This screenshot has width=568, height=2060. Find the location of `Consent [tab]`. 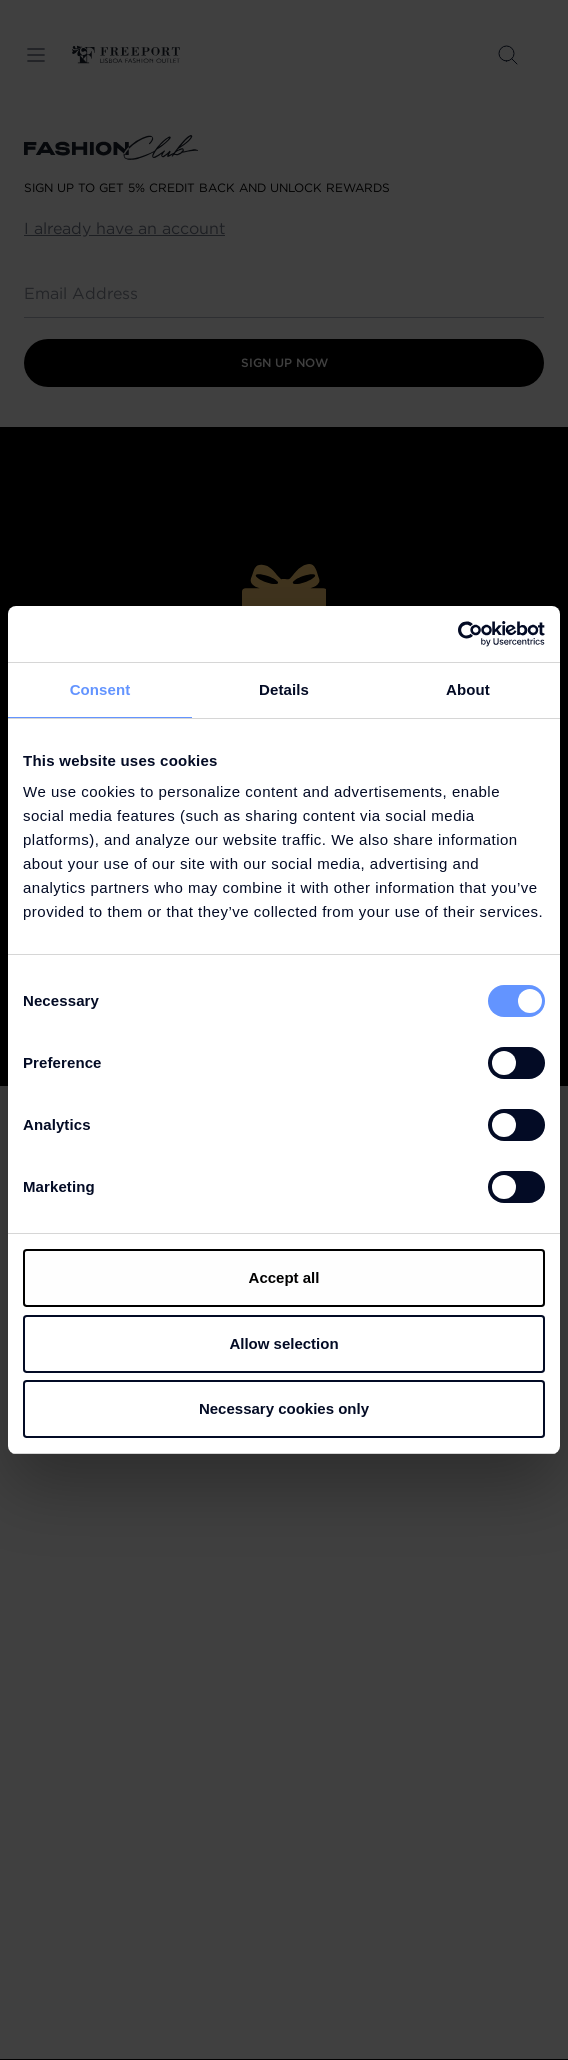

Consent [tab] is located at coordinates (100, 689).